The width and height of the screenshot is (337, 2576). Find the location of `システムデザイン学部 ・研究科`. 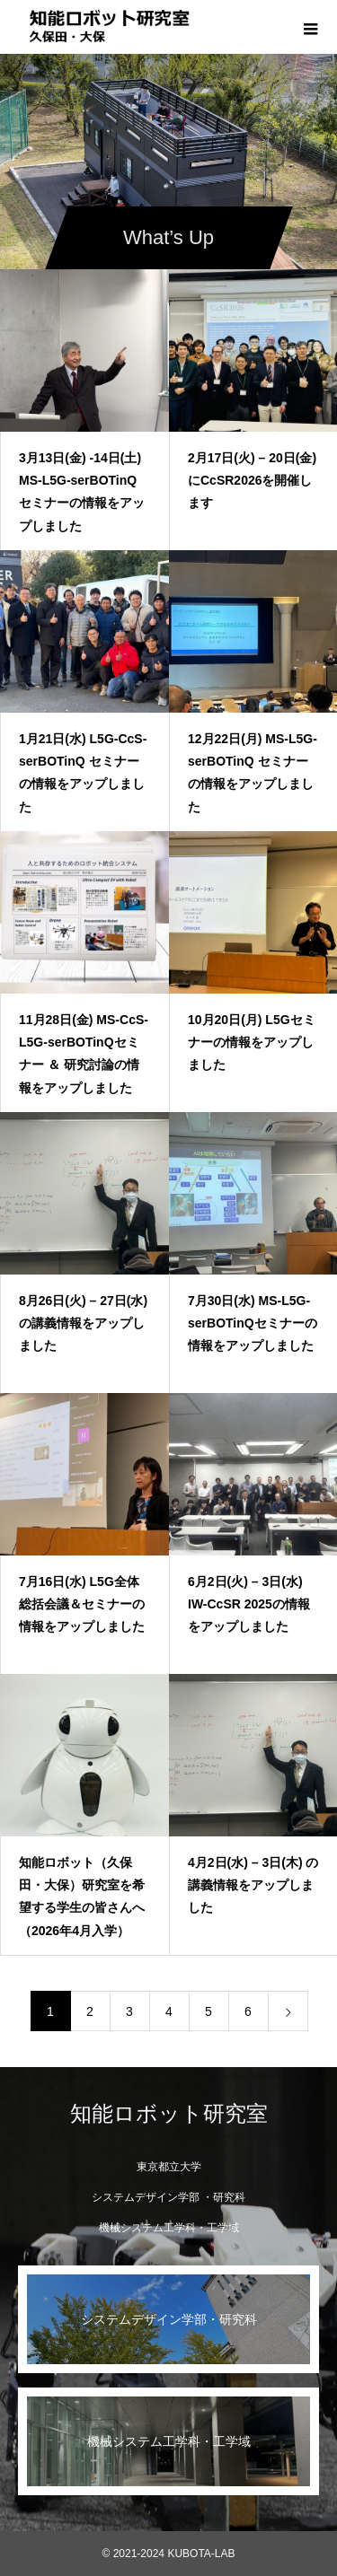

システムデザイン学部 ・研究科 is located at coordinates (168, 2197).